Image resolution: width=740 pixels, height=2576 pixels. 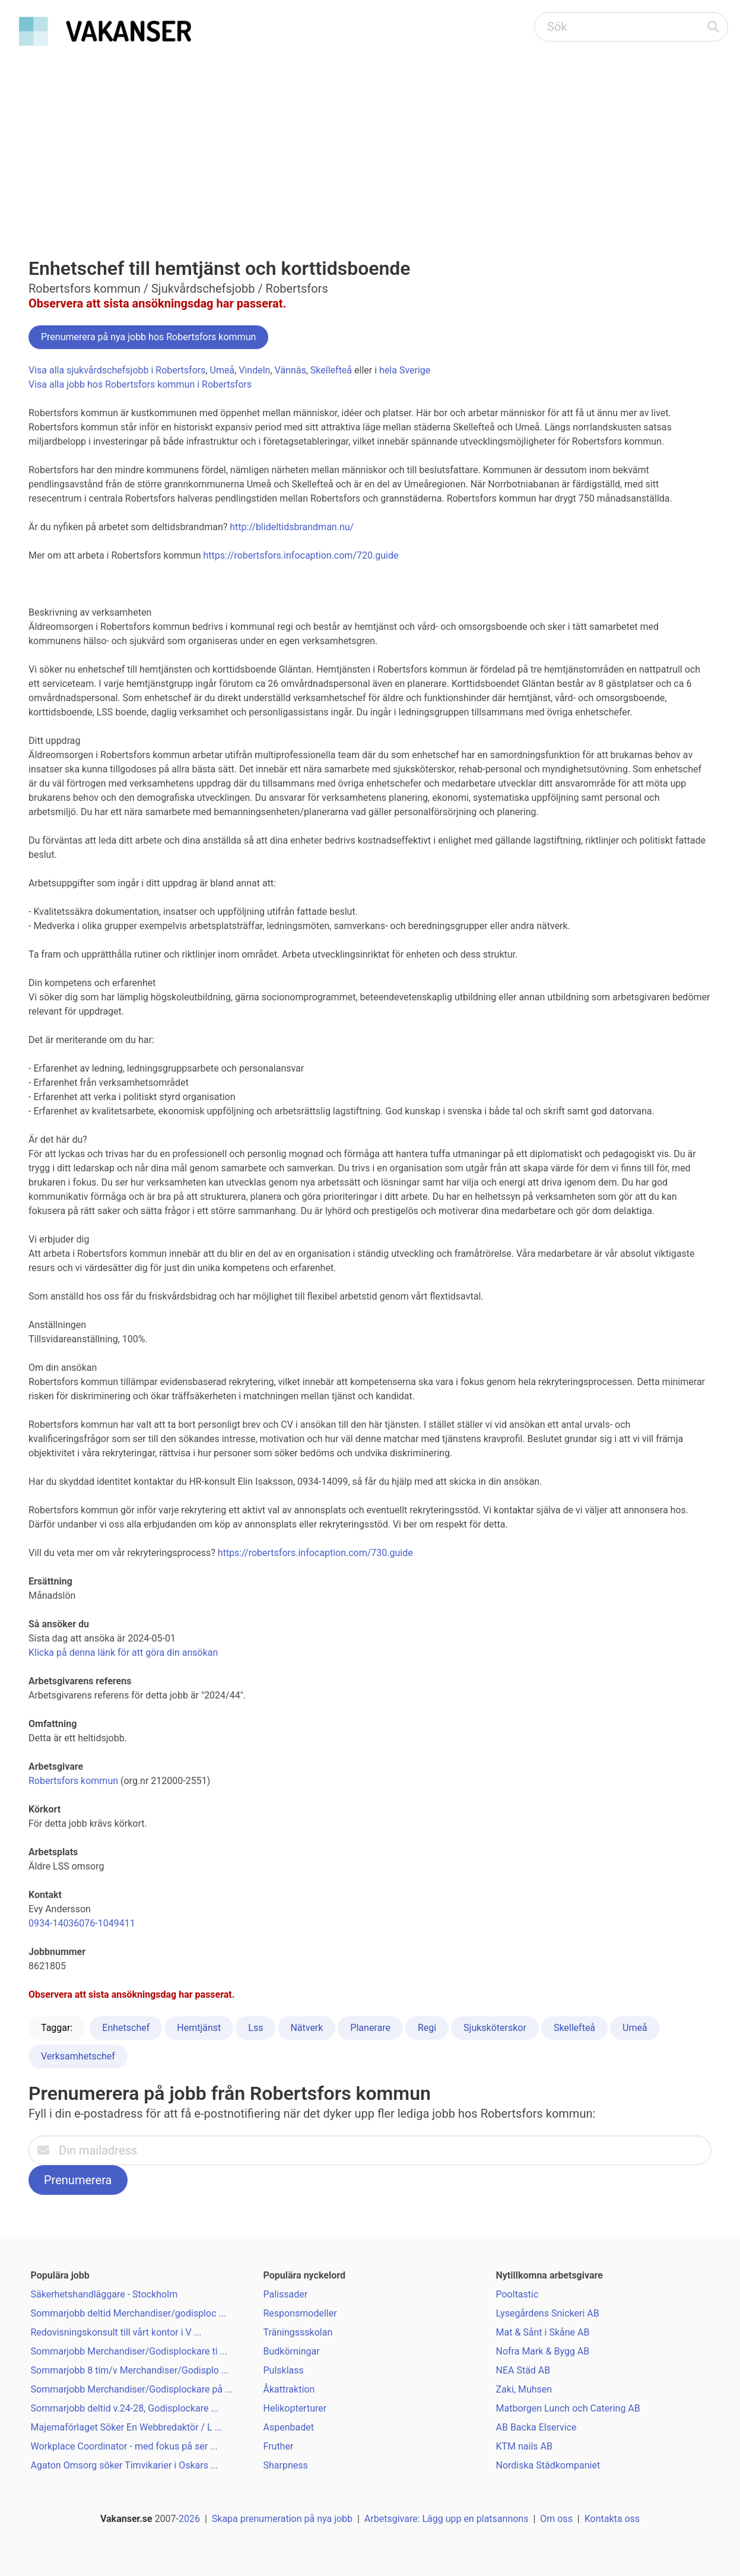 What do you see at coordinates (199, 2027) in the screenshot?
I see `Hemtjänst` at bounding box center [199, 2027].